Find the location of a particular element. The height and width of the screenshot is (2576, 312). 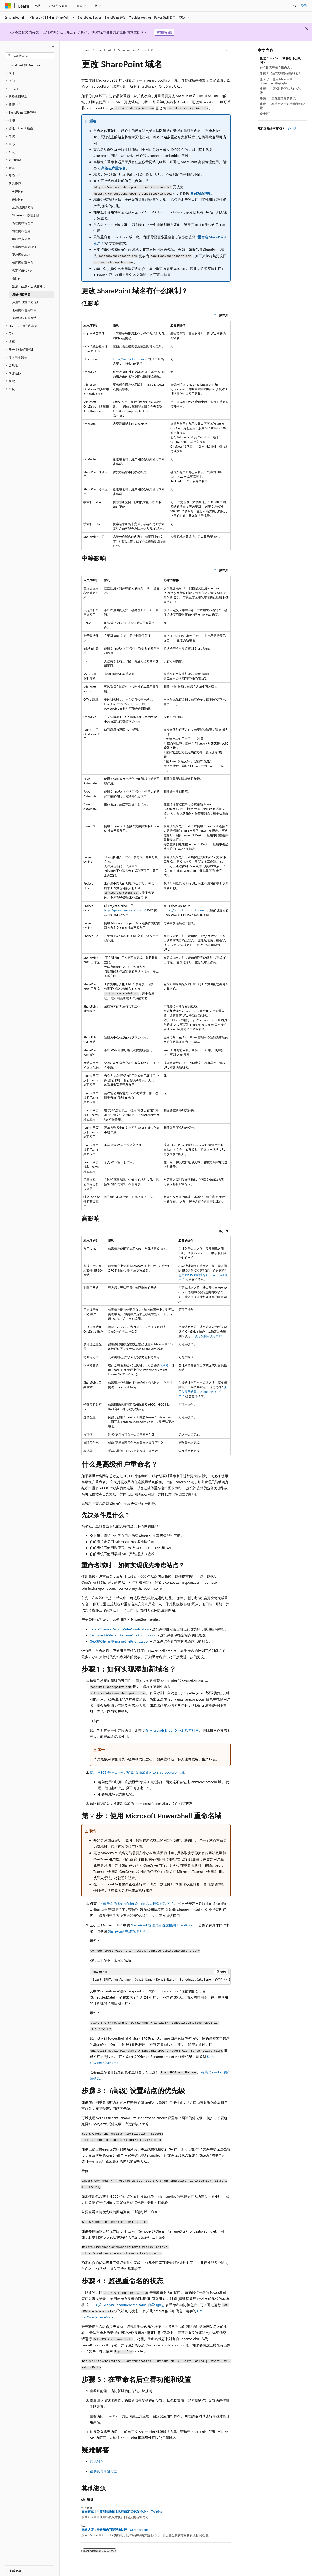

更改 SharePoint 域名有什么限制？ is located at coordinates (280, 60).